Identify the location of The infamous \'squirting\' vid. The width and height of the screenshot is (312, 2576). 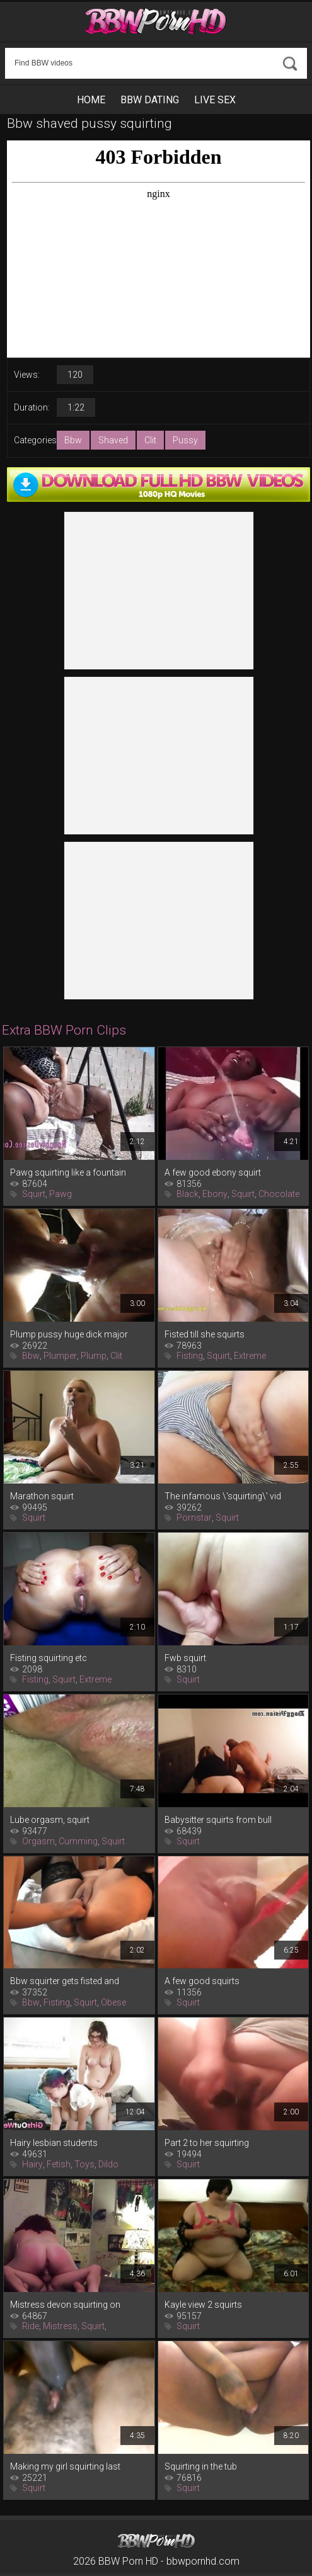
(223, 1496).